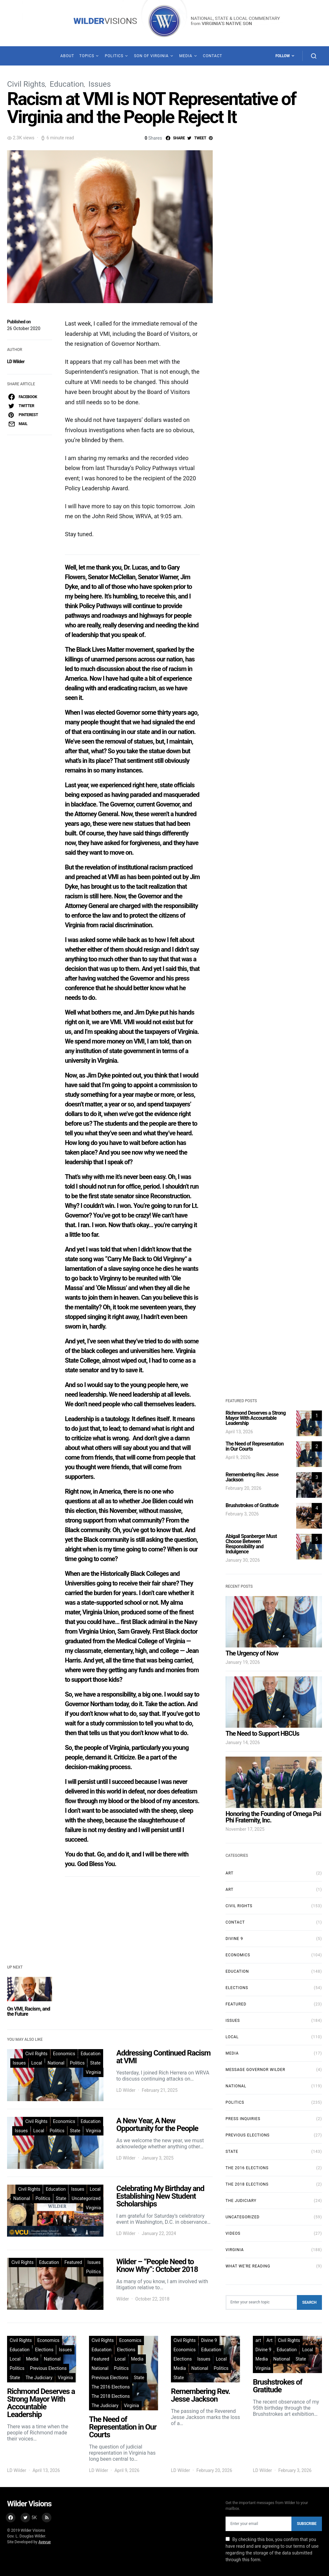 The height and width of the screenshot is (2576, 329). Describe the element at coordinates (46, 2517) in the screenshot. I see `[RSS]` at that location.